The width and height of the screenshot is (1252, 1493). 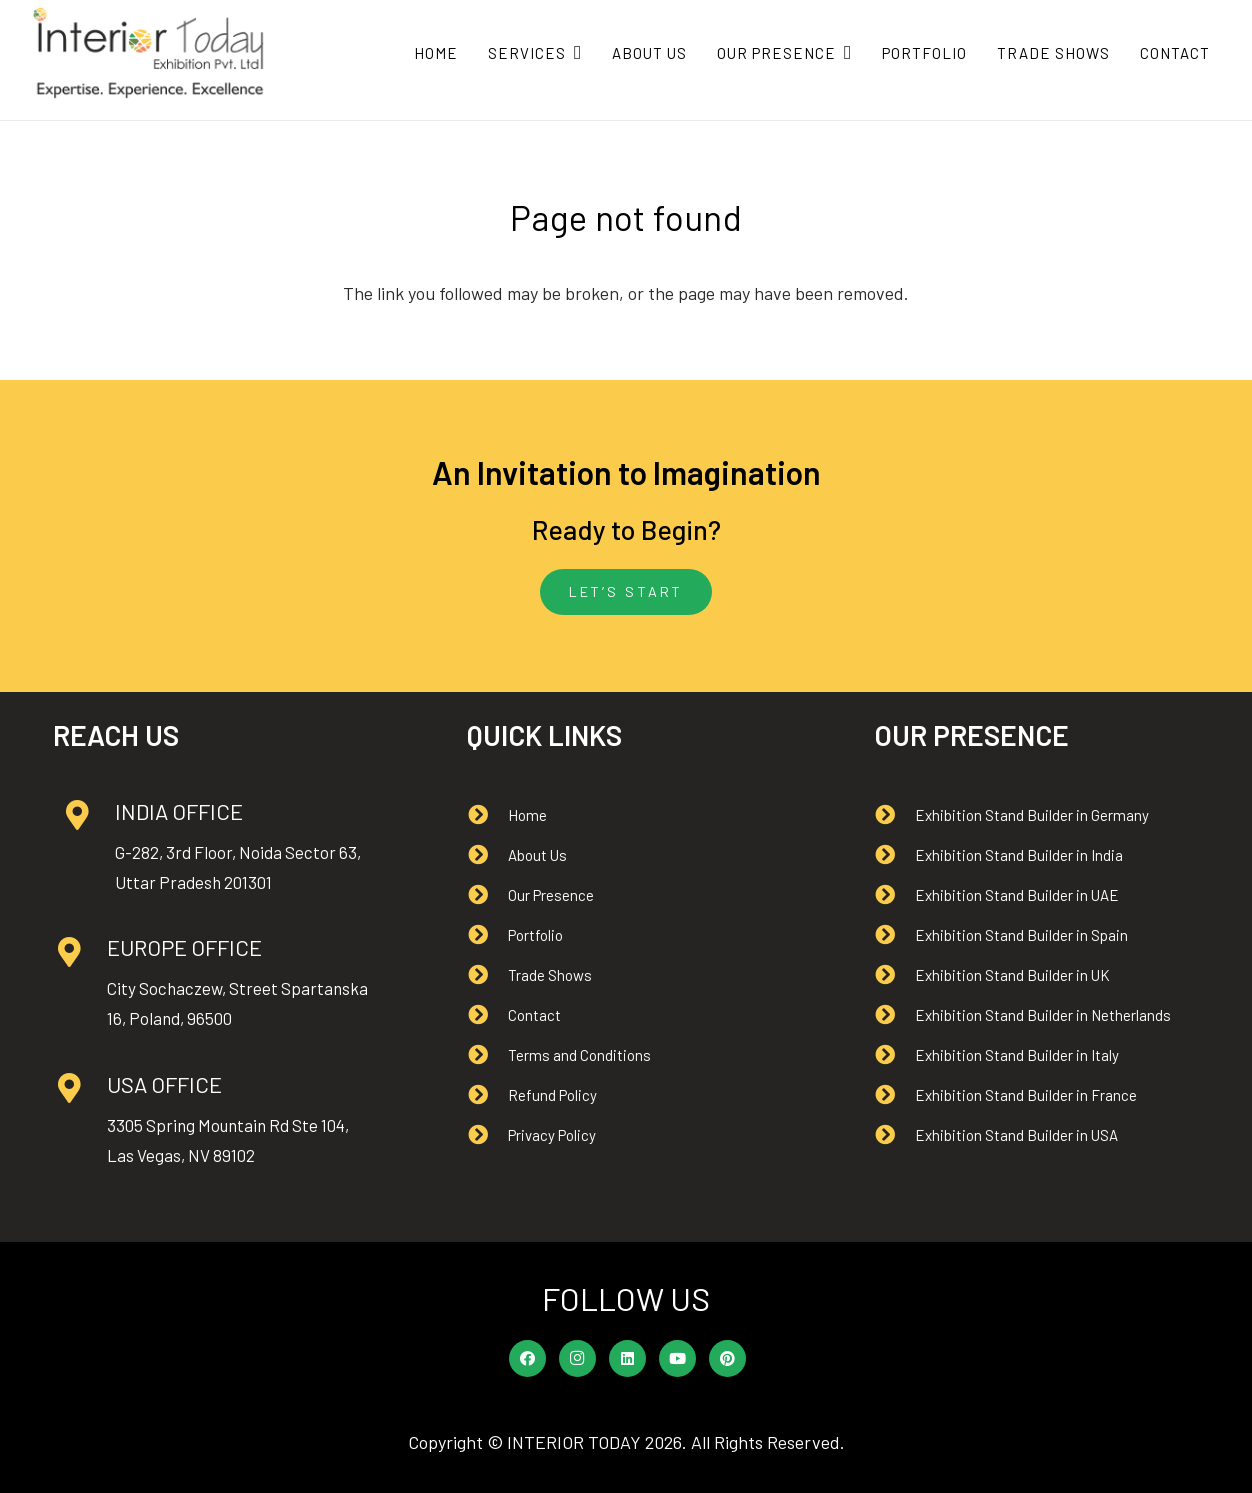 I want to click on [Home], so click(x=487, y=815).